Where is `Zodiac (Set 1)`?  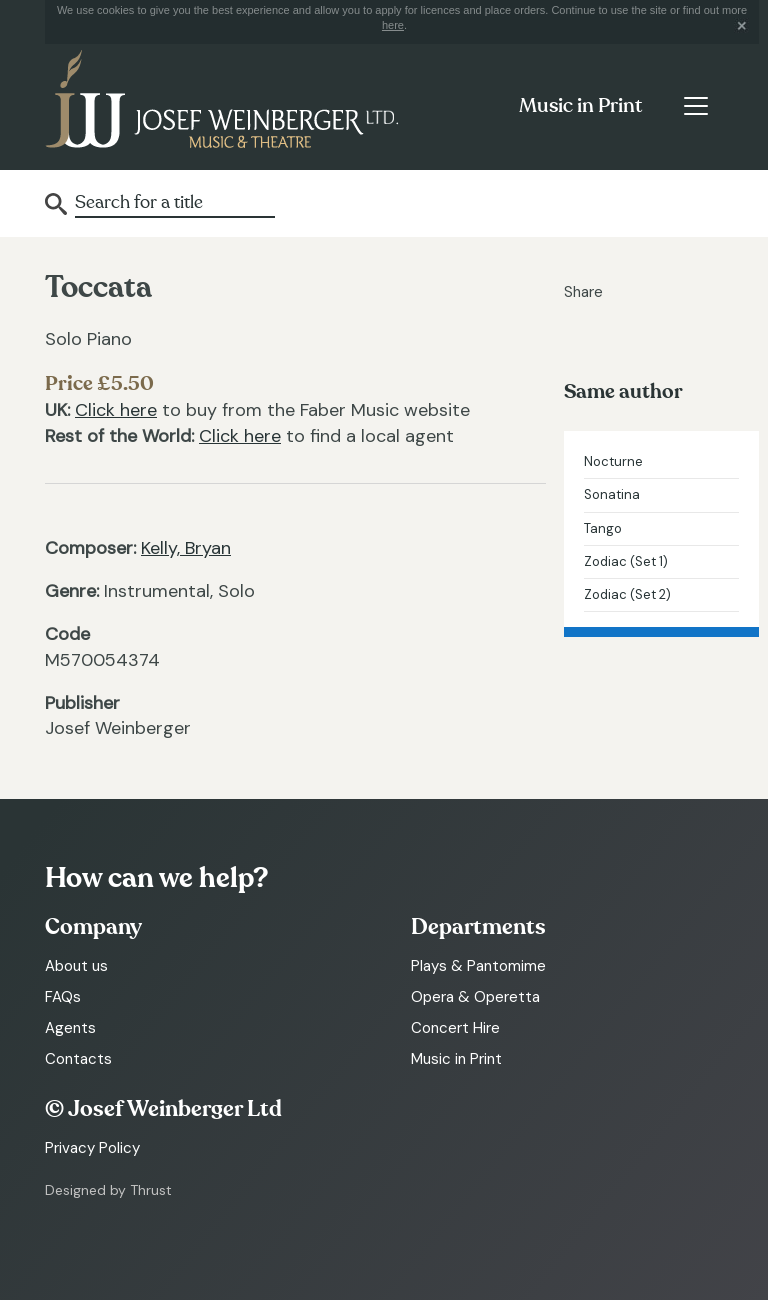 Zodiac (Set 1) is located at coordinates (626, 561).